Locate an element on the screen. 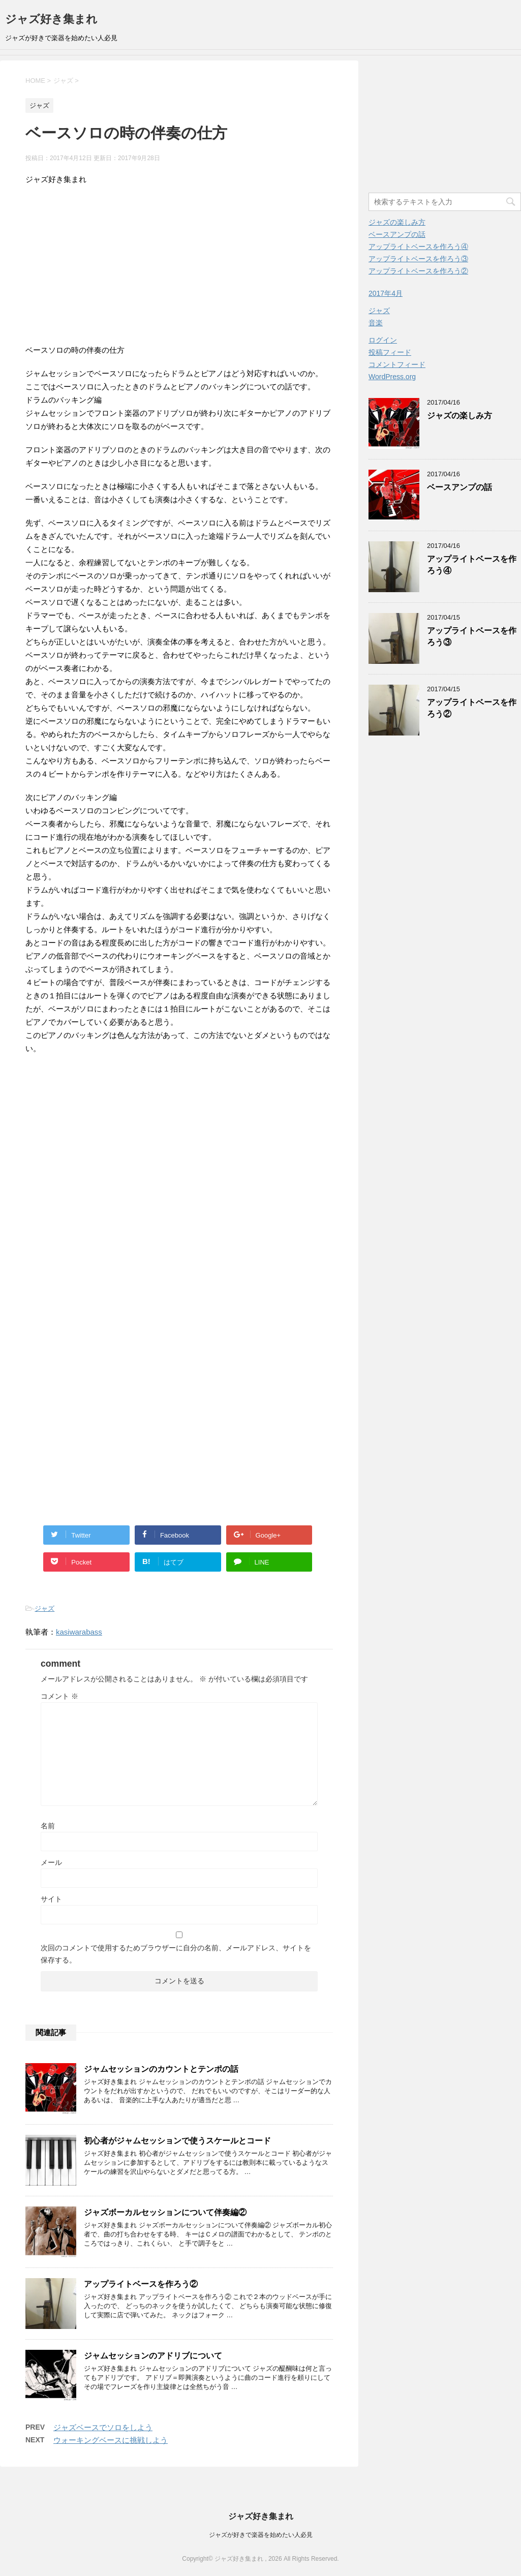  ジャズベースでソロをしよう is located at coordinates (102, 2427).